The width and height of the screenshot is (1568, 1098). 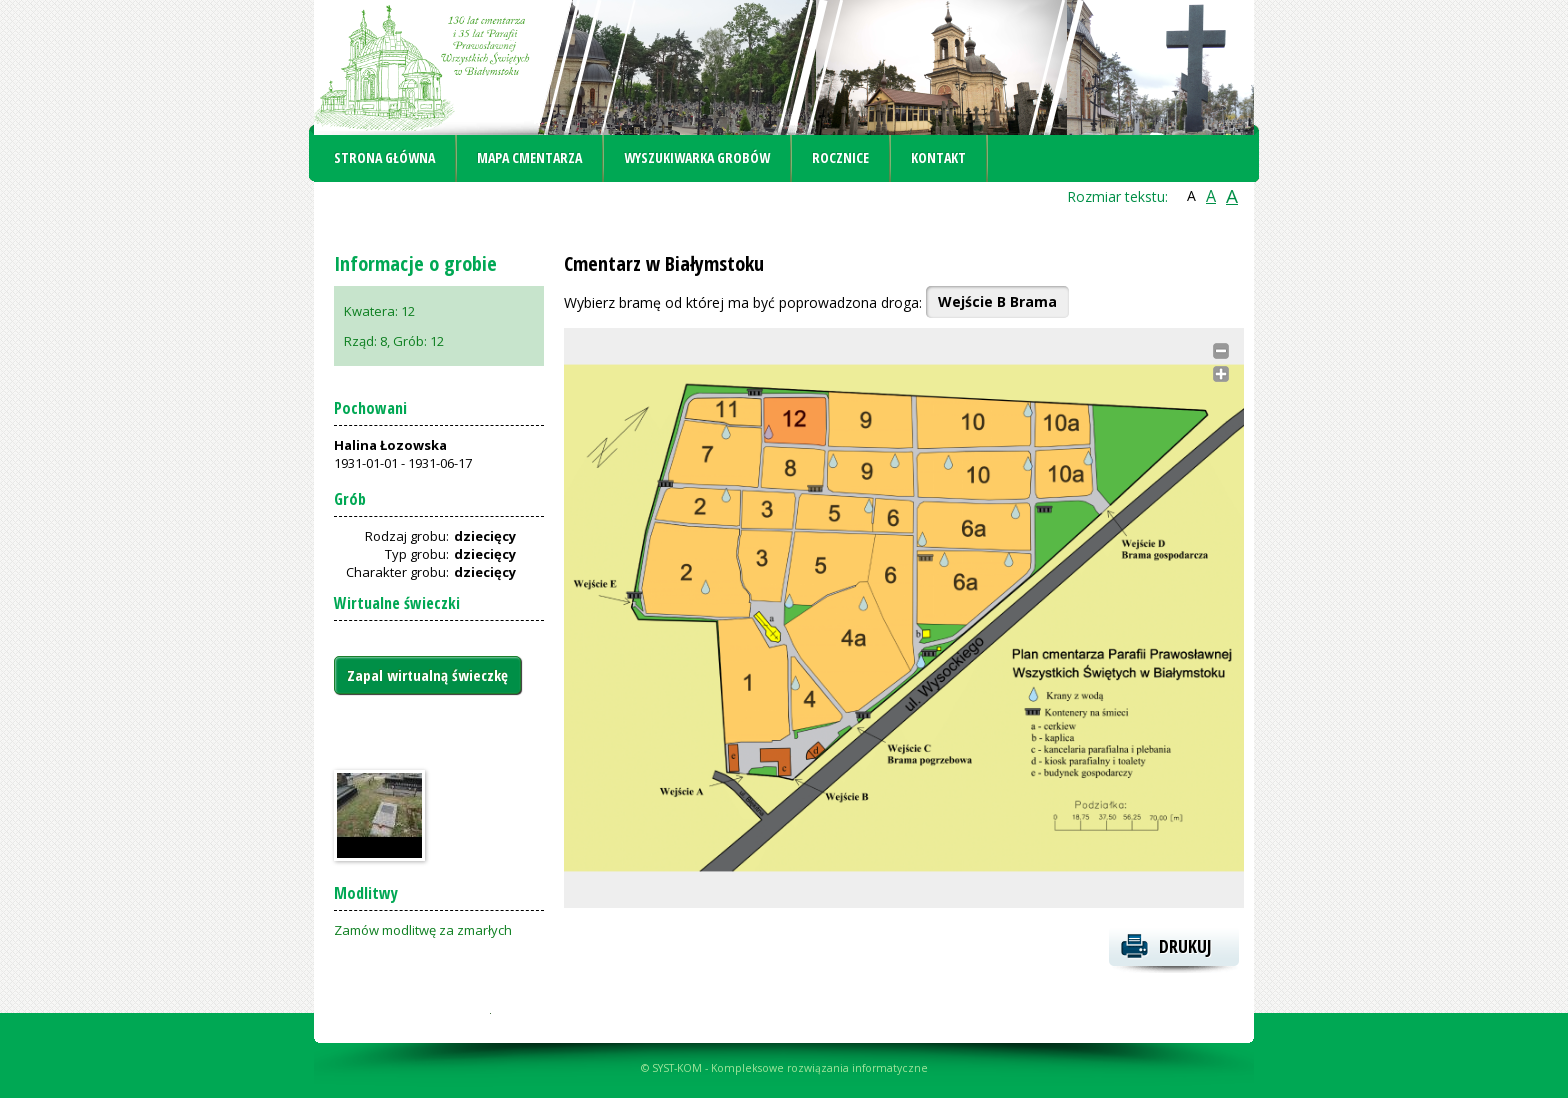 What do you see at coordinates (840, 157) in the screenshot?
I see `Rocznice` at bounding box center [840, 157].